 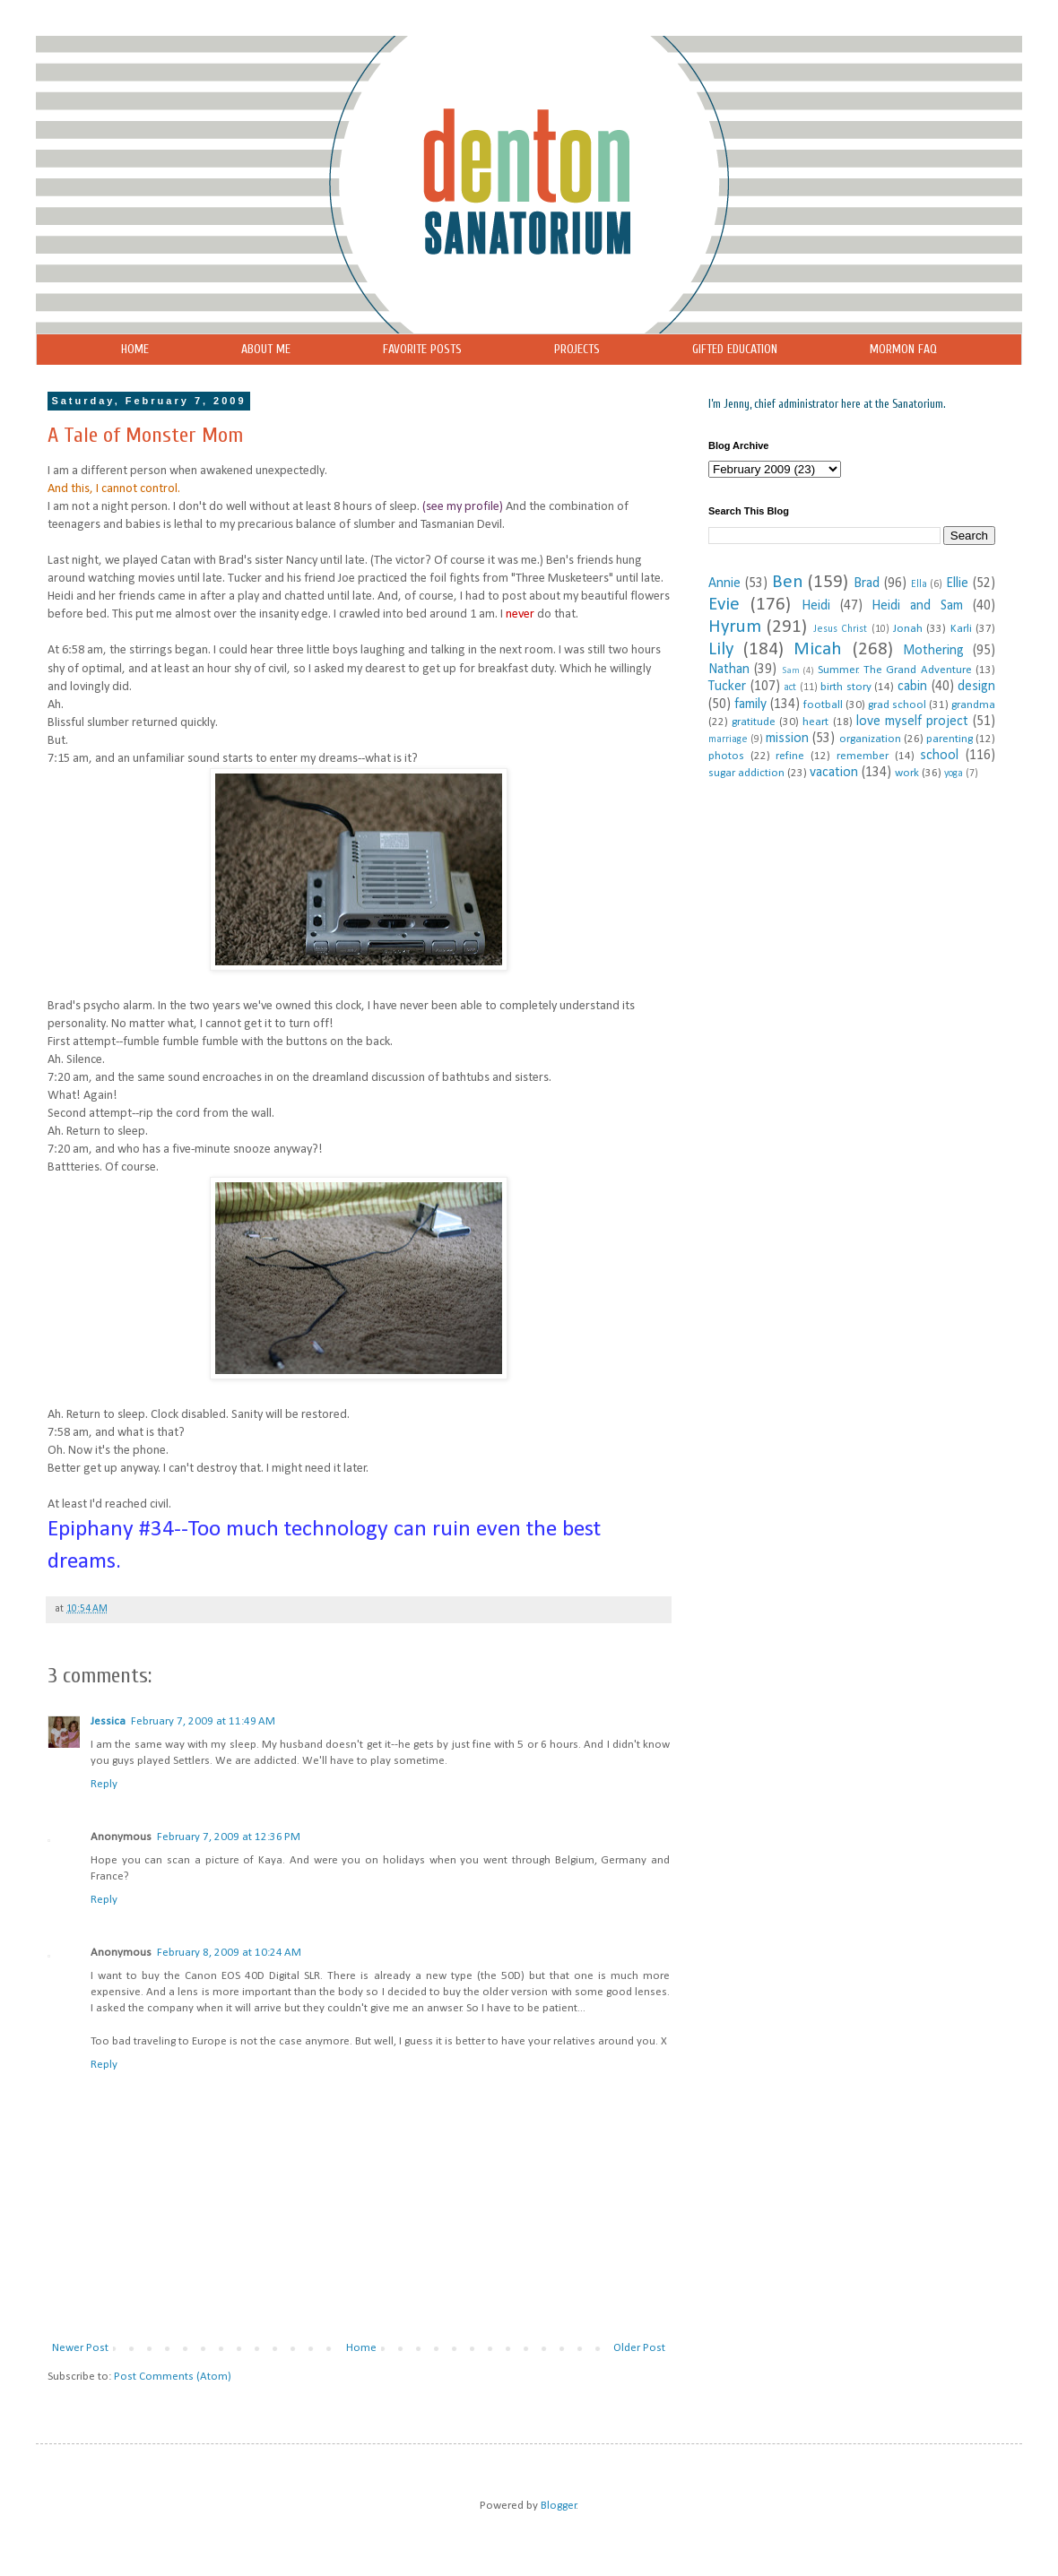 What do you see at coordinates (361, 2348) in the screenshot?
I see `Home` at bounding box center [361, 2348].